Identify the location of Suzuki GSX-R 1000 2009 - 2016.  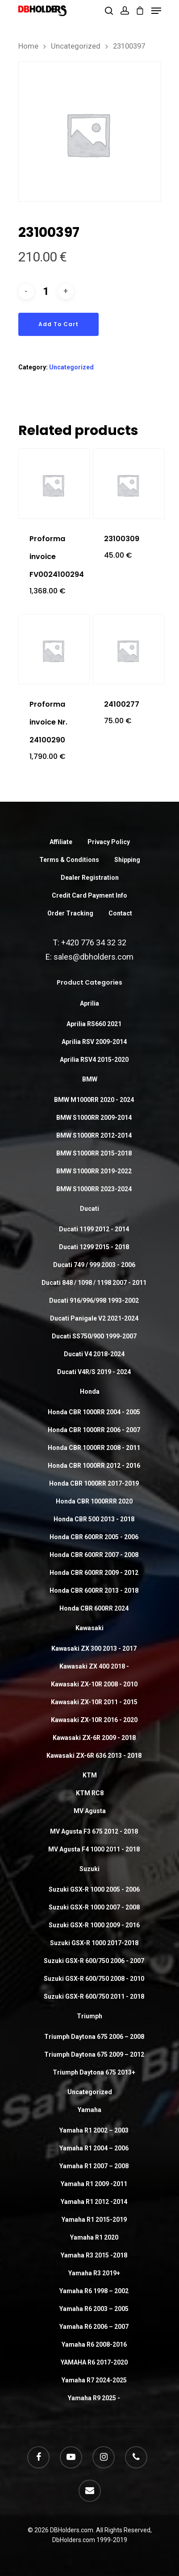
(94, 1925).